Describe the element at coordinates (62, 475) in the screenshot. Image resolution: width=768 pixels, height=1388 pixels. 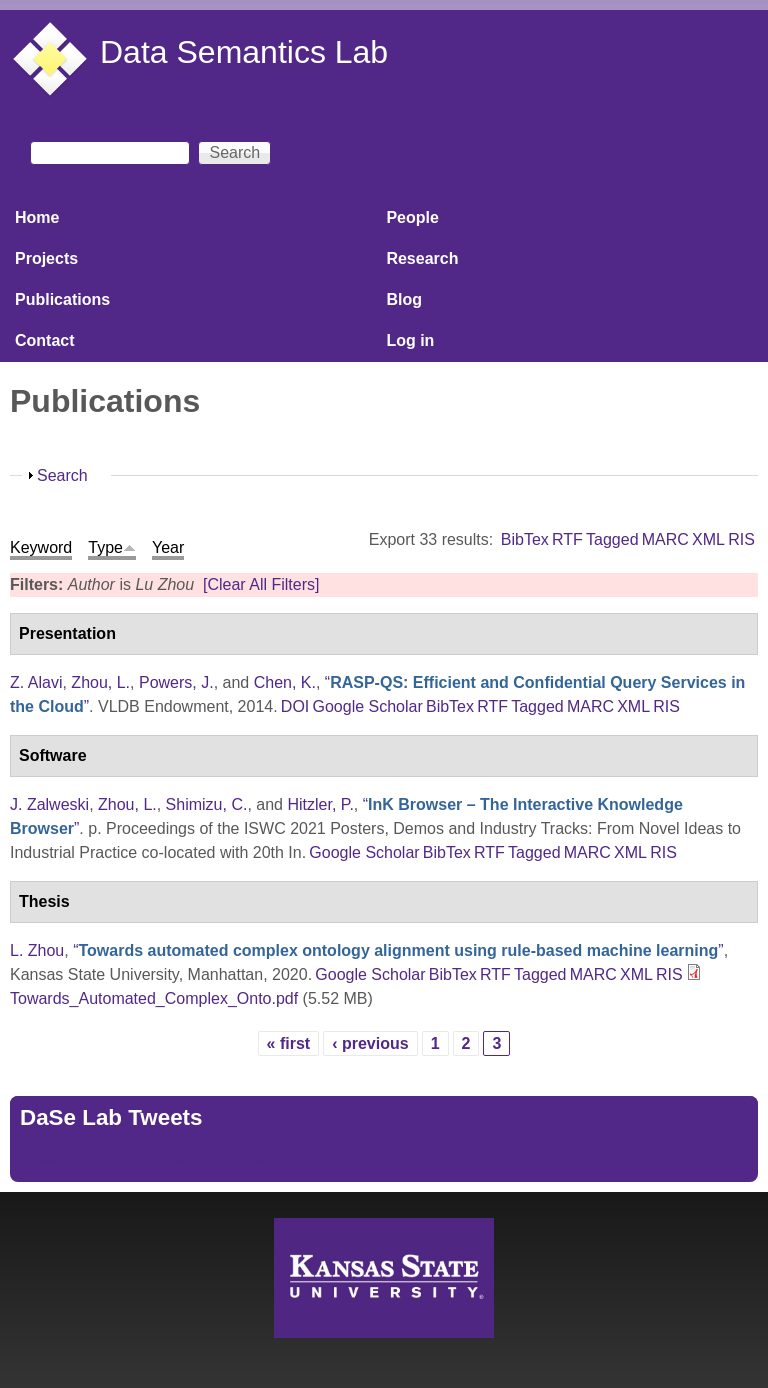
I see `Search` at that location.